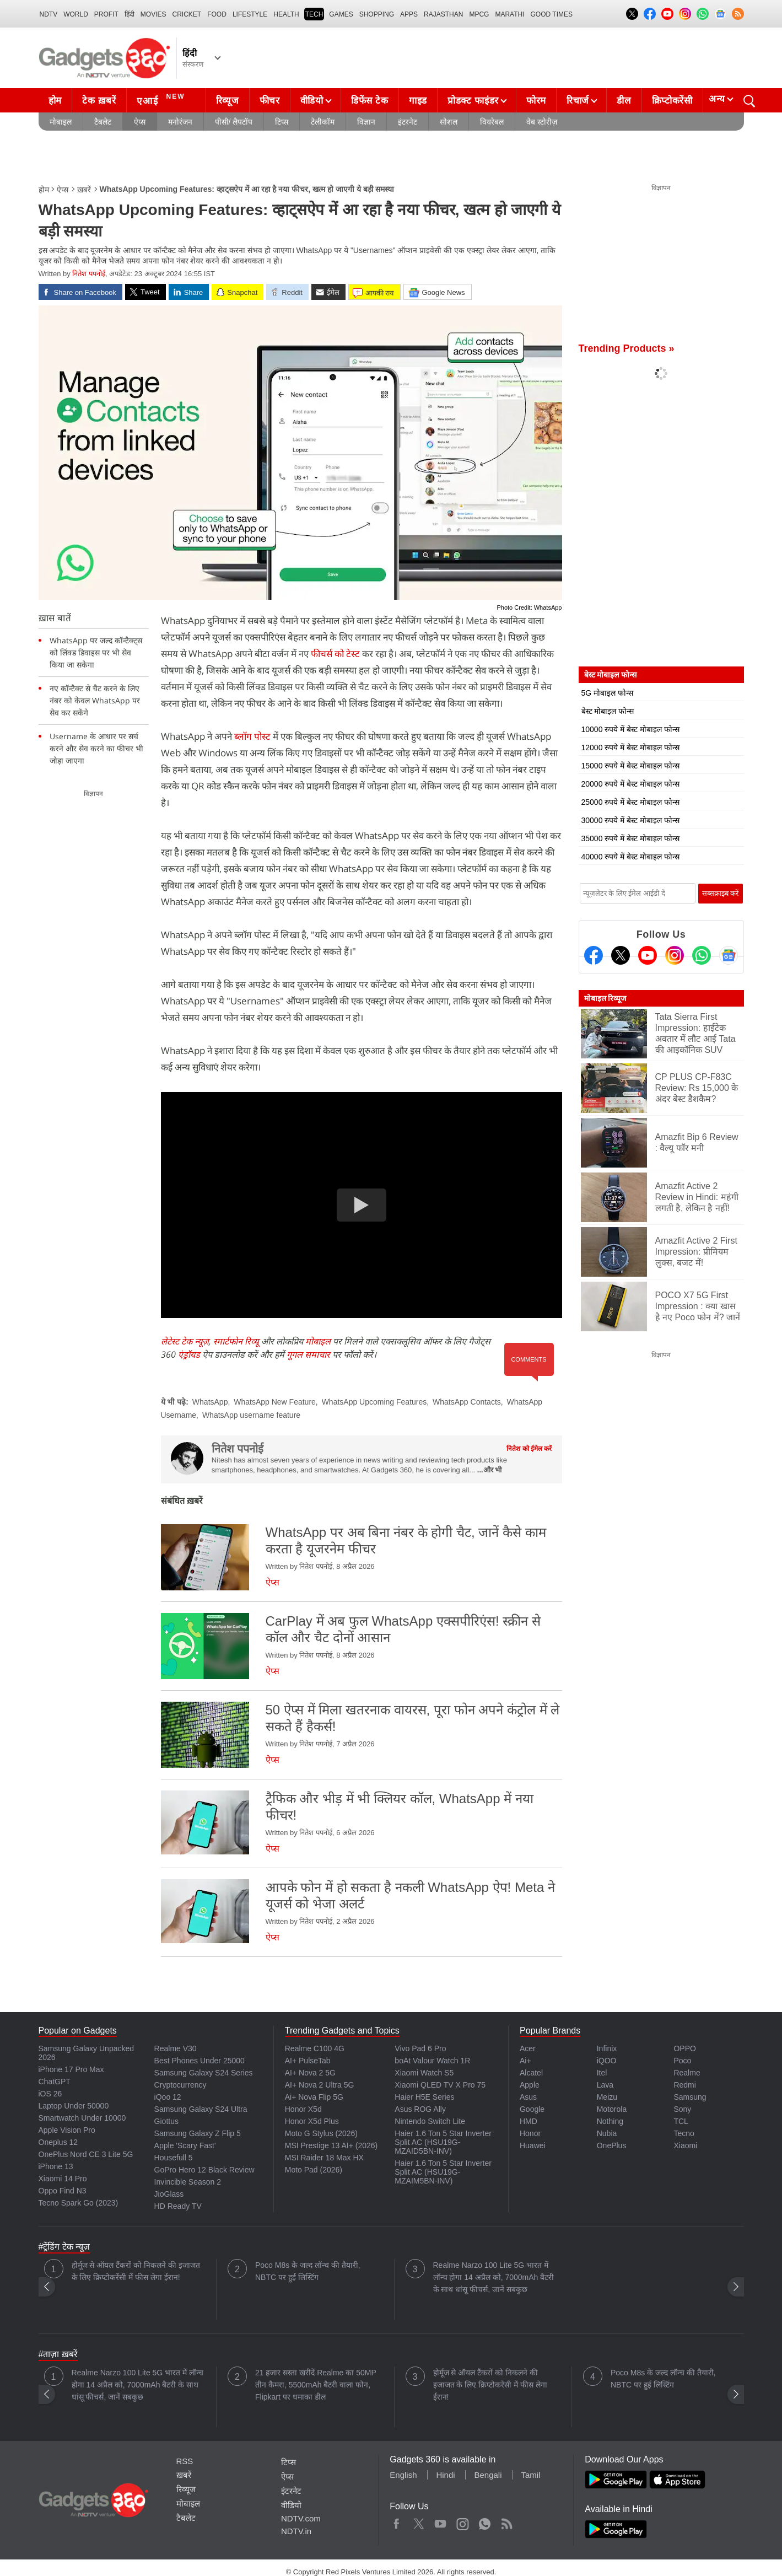  I want to click on फोरम, so click(536, 100).